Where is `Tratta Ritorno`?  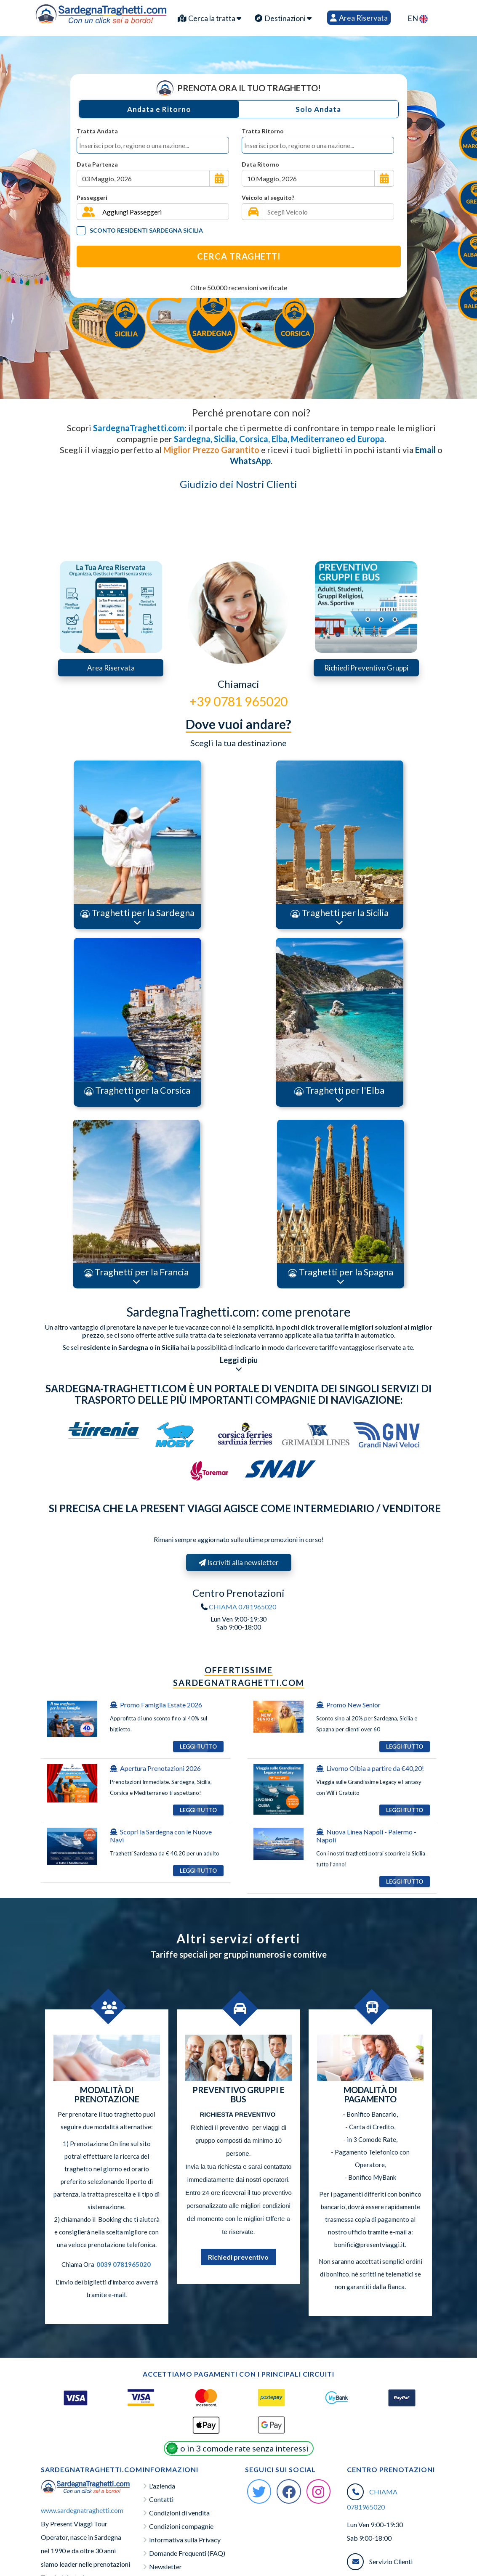 Tratta Ritorno is located at coordinates (263, 131).